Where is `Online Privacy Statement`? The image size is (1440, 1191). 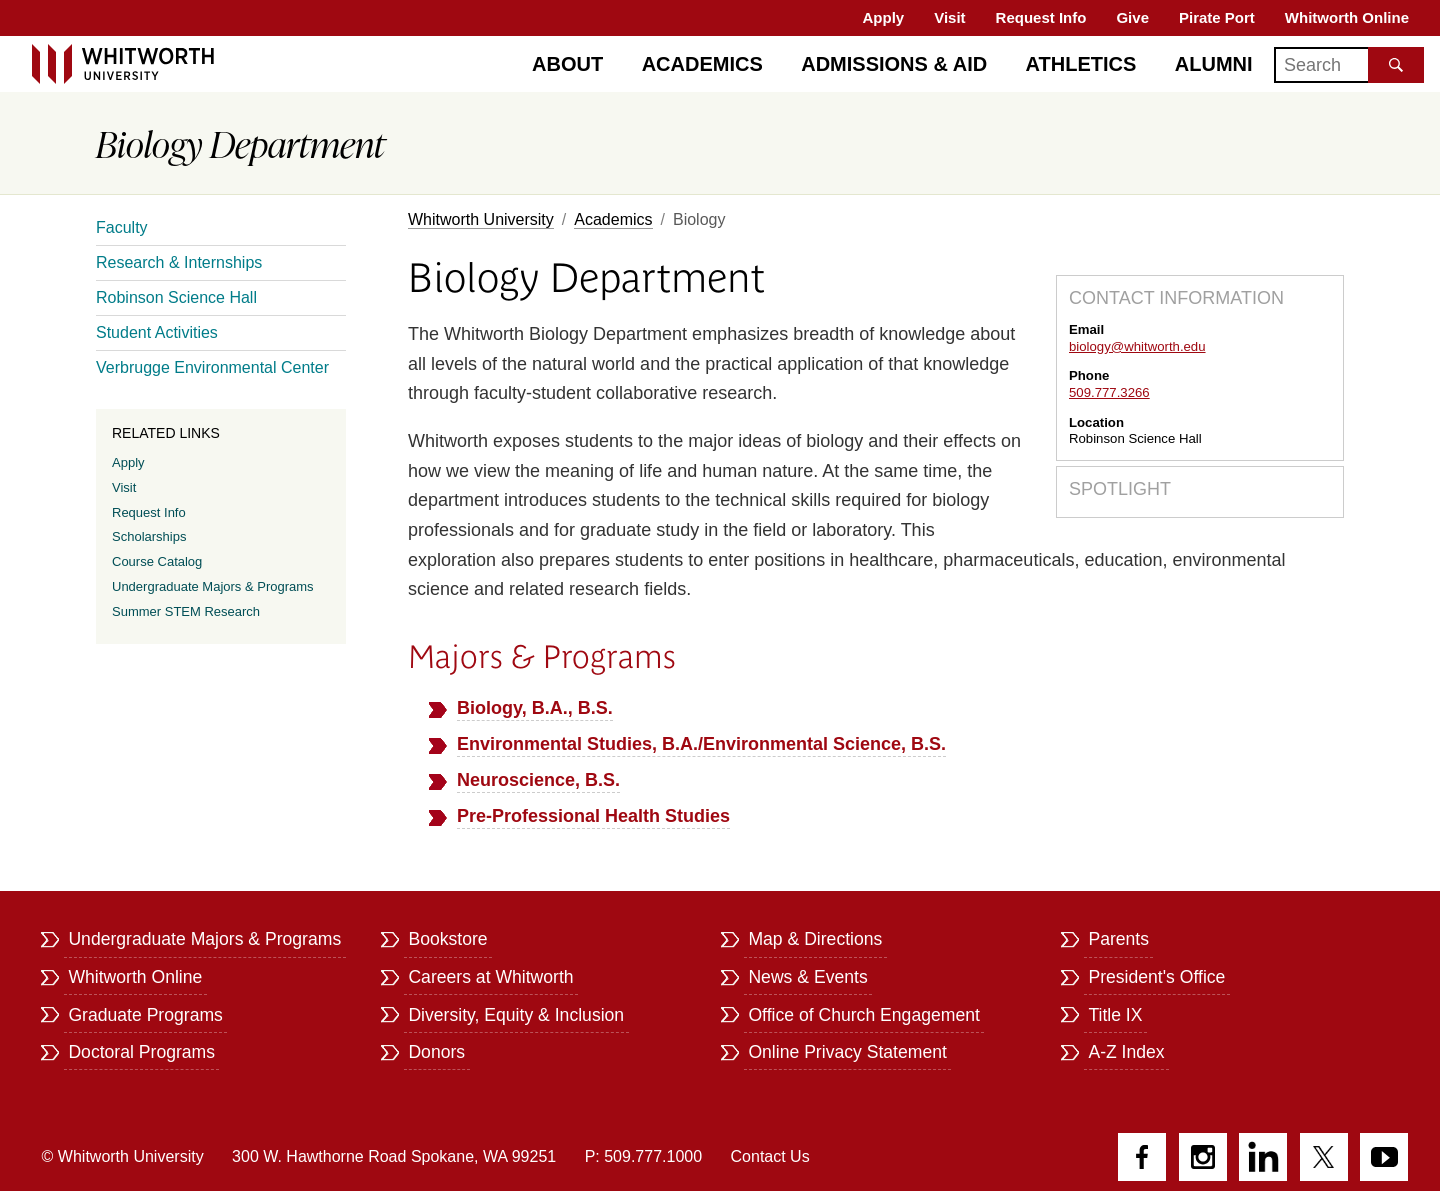 Online Privacy Statement is located at coordinates (847, 1052).